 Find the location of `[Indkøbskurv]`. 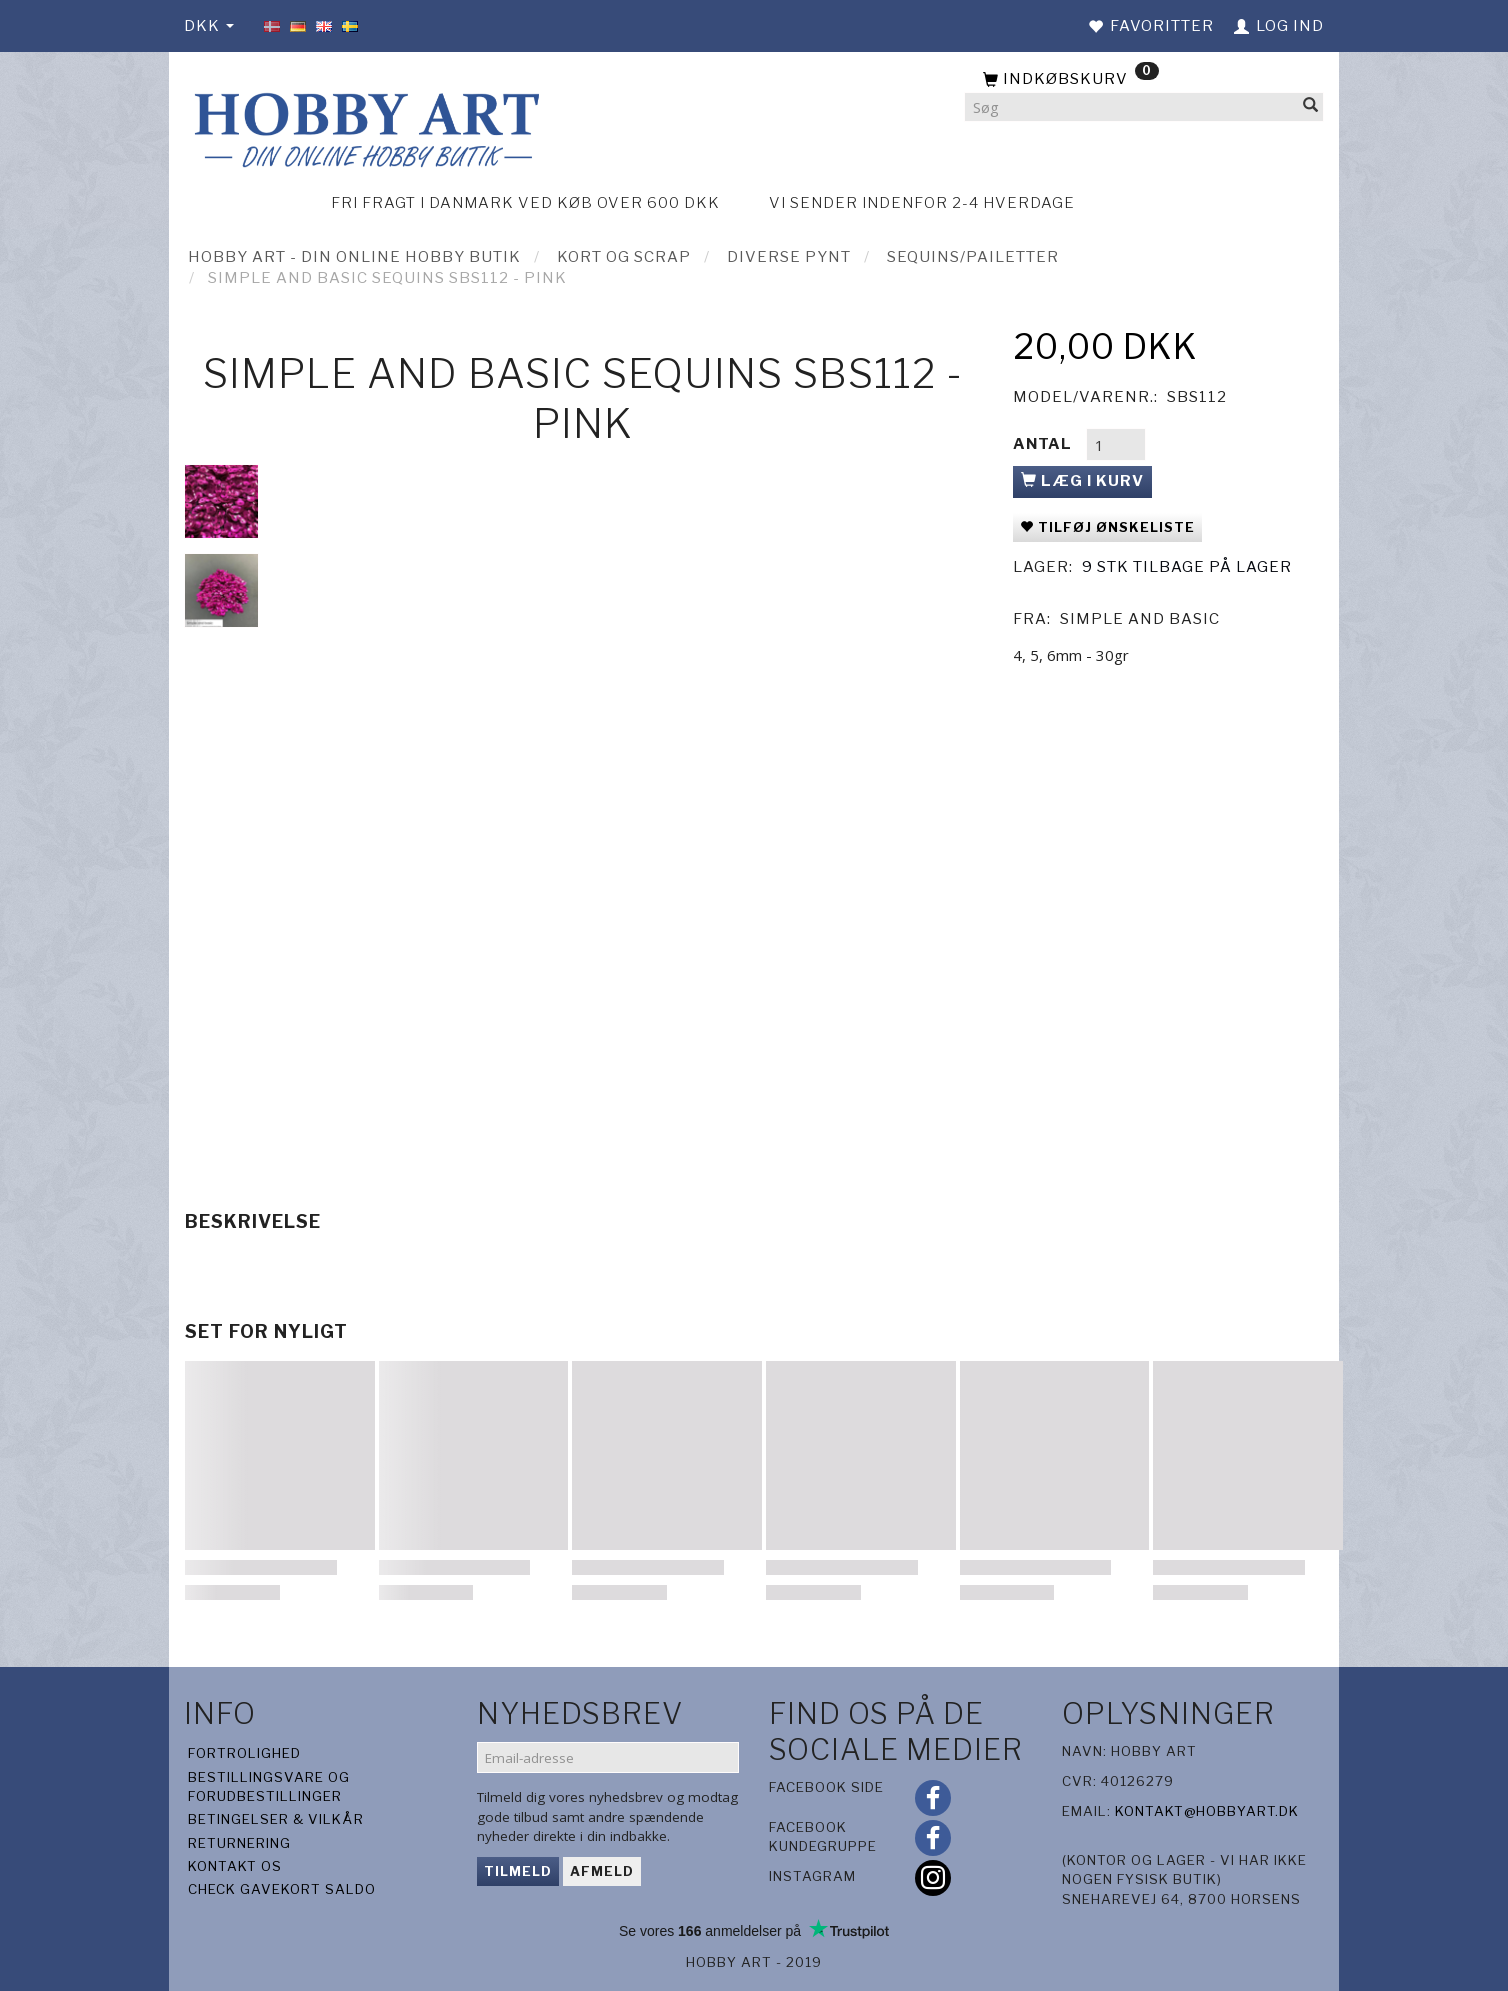

[Indkøbskurv] is located at coordinates (1144, 80).